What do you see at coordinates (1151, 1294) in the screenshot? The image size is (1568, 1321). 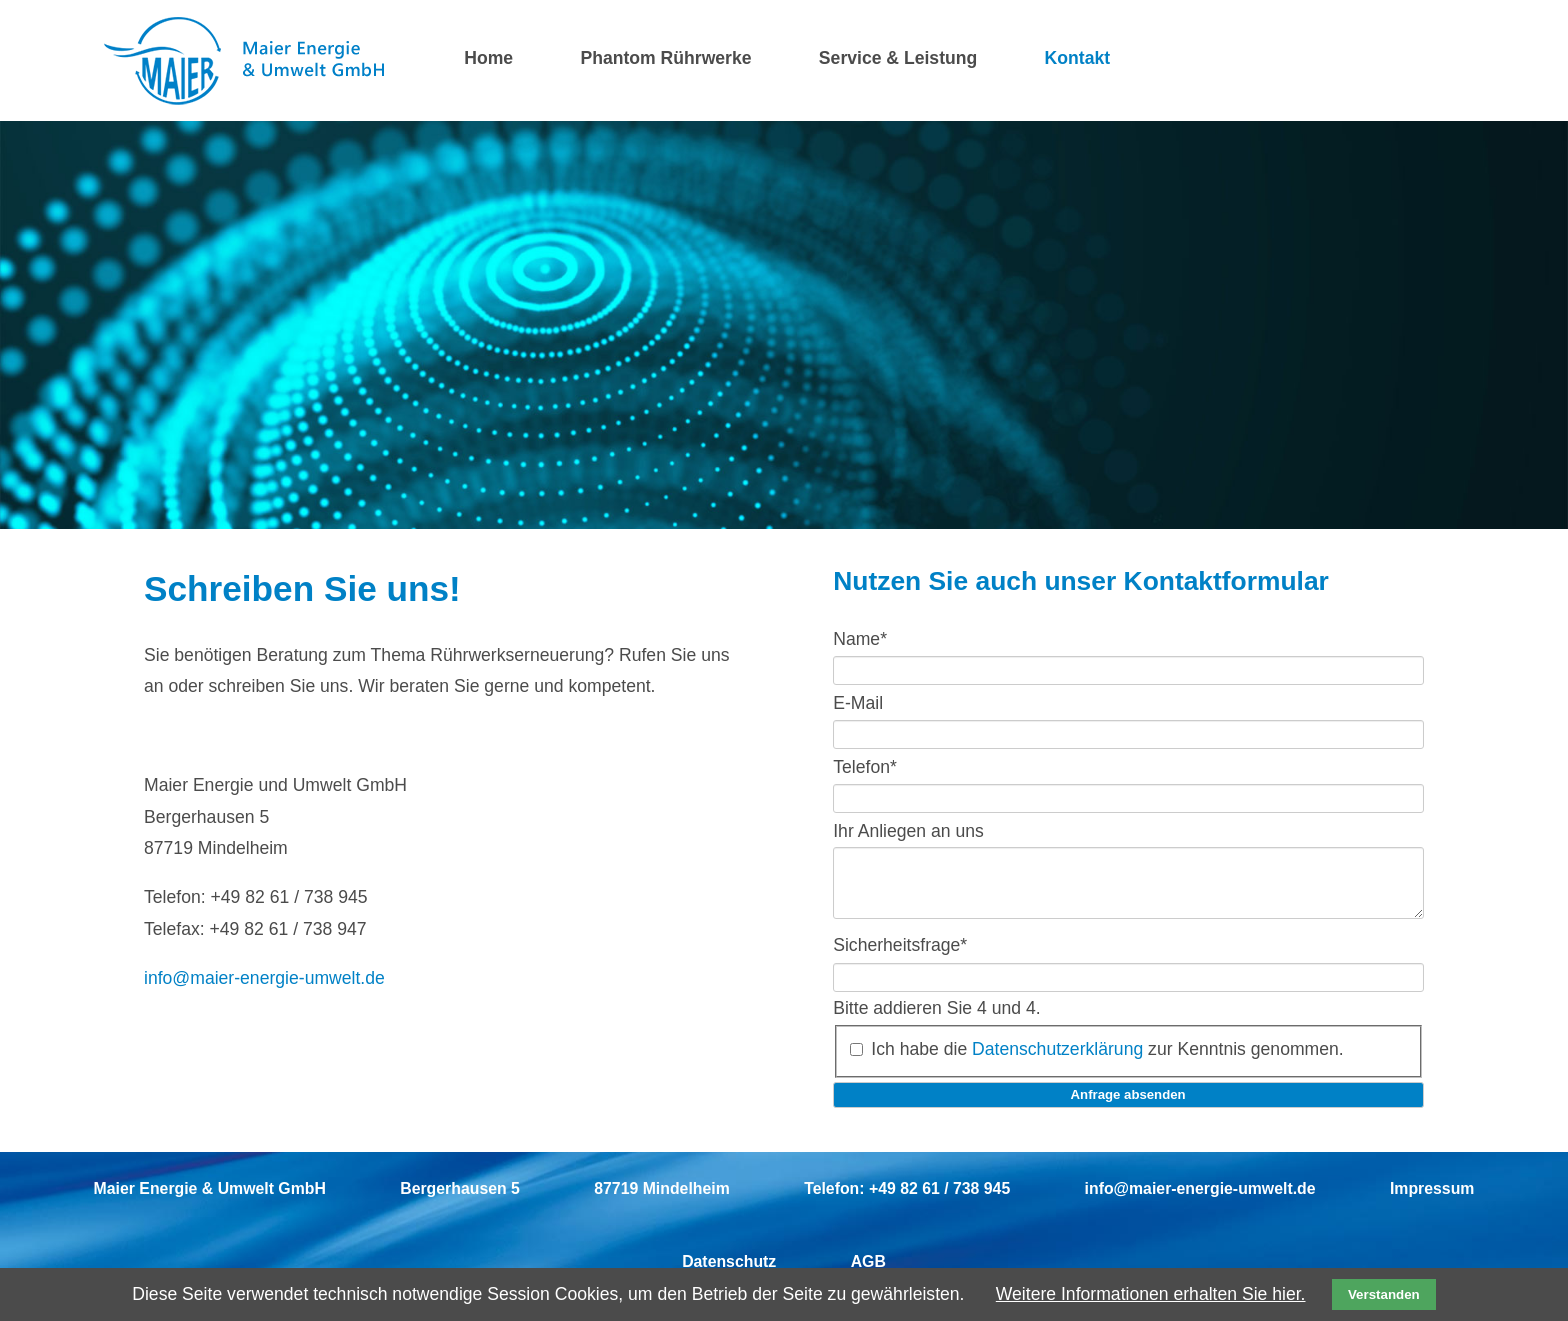 I see `Weitere Informationen erhalten Sie hier.` at bounding box center [1151, 1294].